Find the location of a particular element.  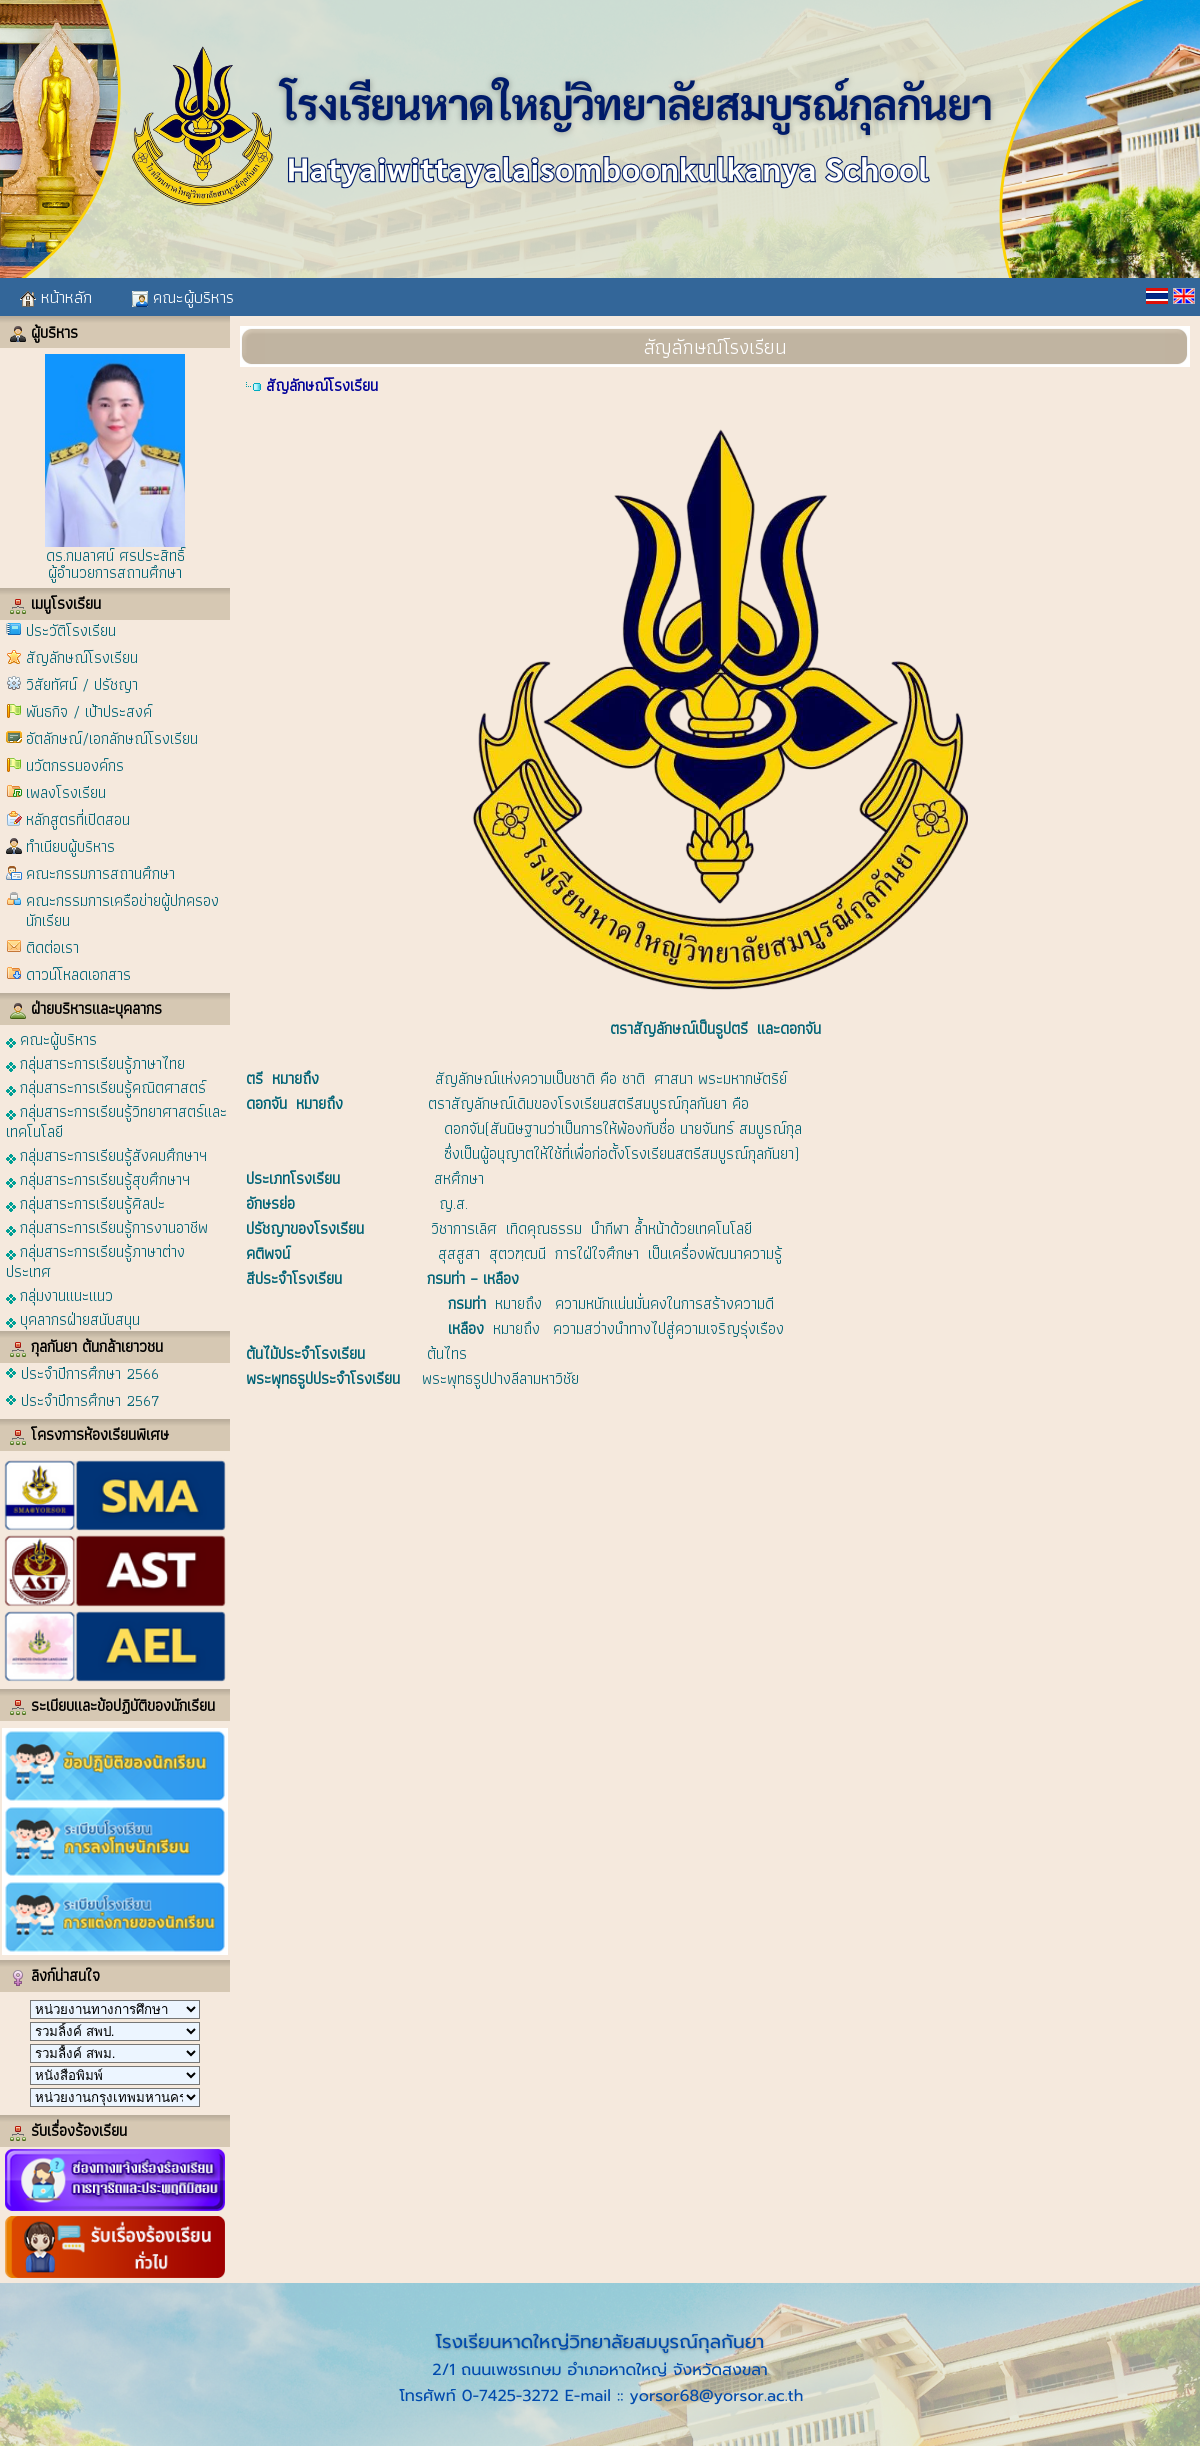

หน้าหลัก is located at coordinates (56, 297).